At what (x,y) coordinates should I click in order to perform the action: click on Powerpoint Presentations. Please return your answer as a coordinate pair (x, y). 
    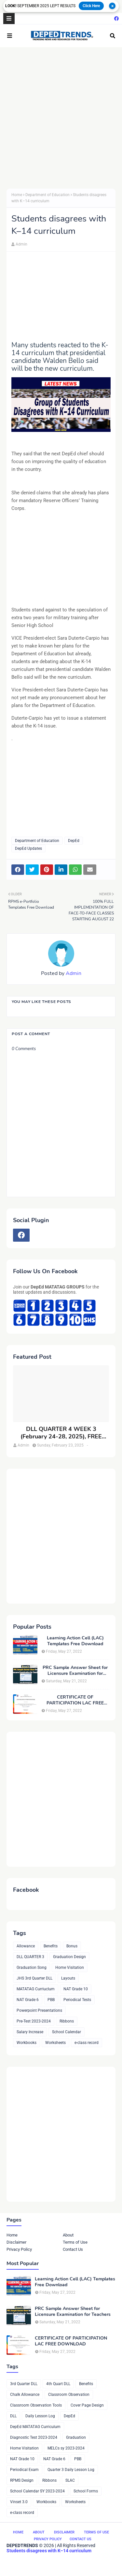
    Looking at the image, I should click on (39, 2010).